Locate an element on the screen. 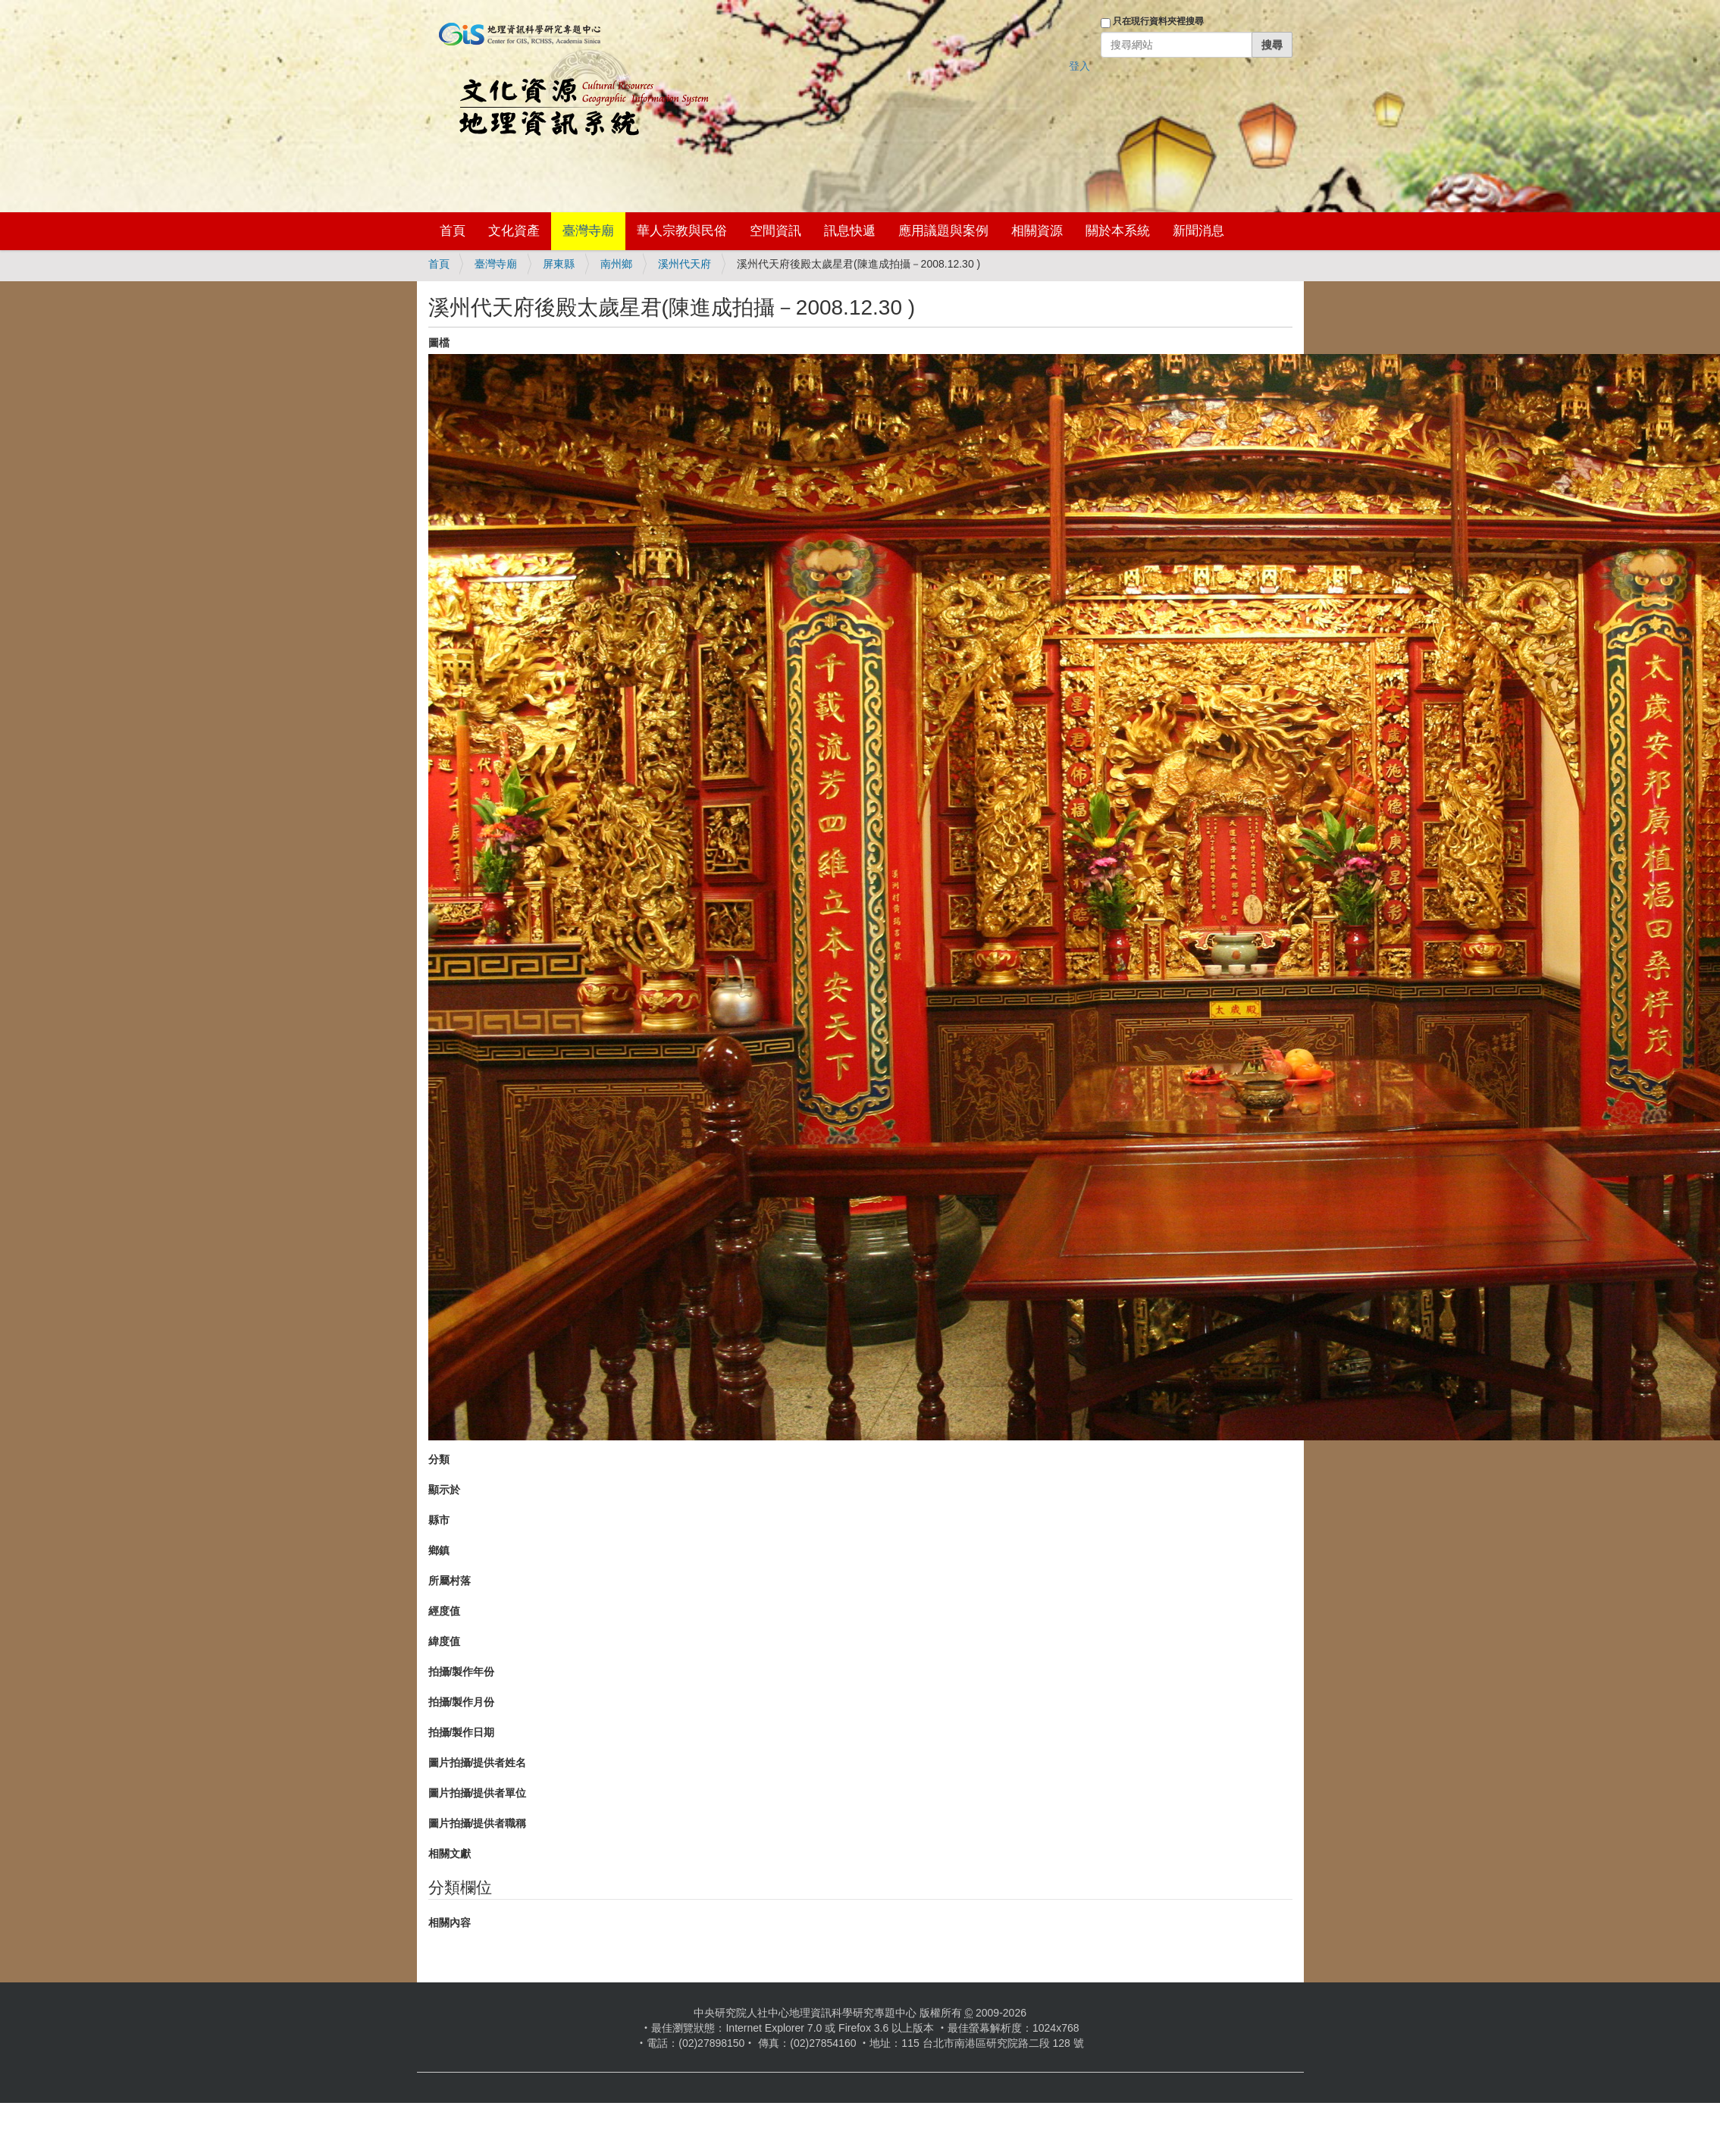 The height and width of the screenshot is (2156, 1720). 相關文獻 is located at coordinates (449, 1853).